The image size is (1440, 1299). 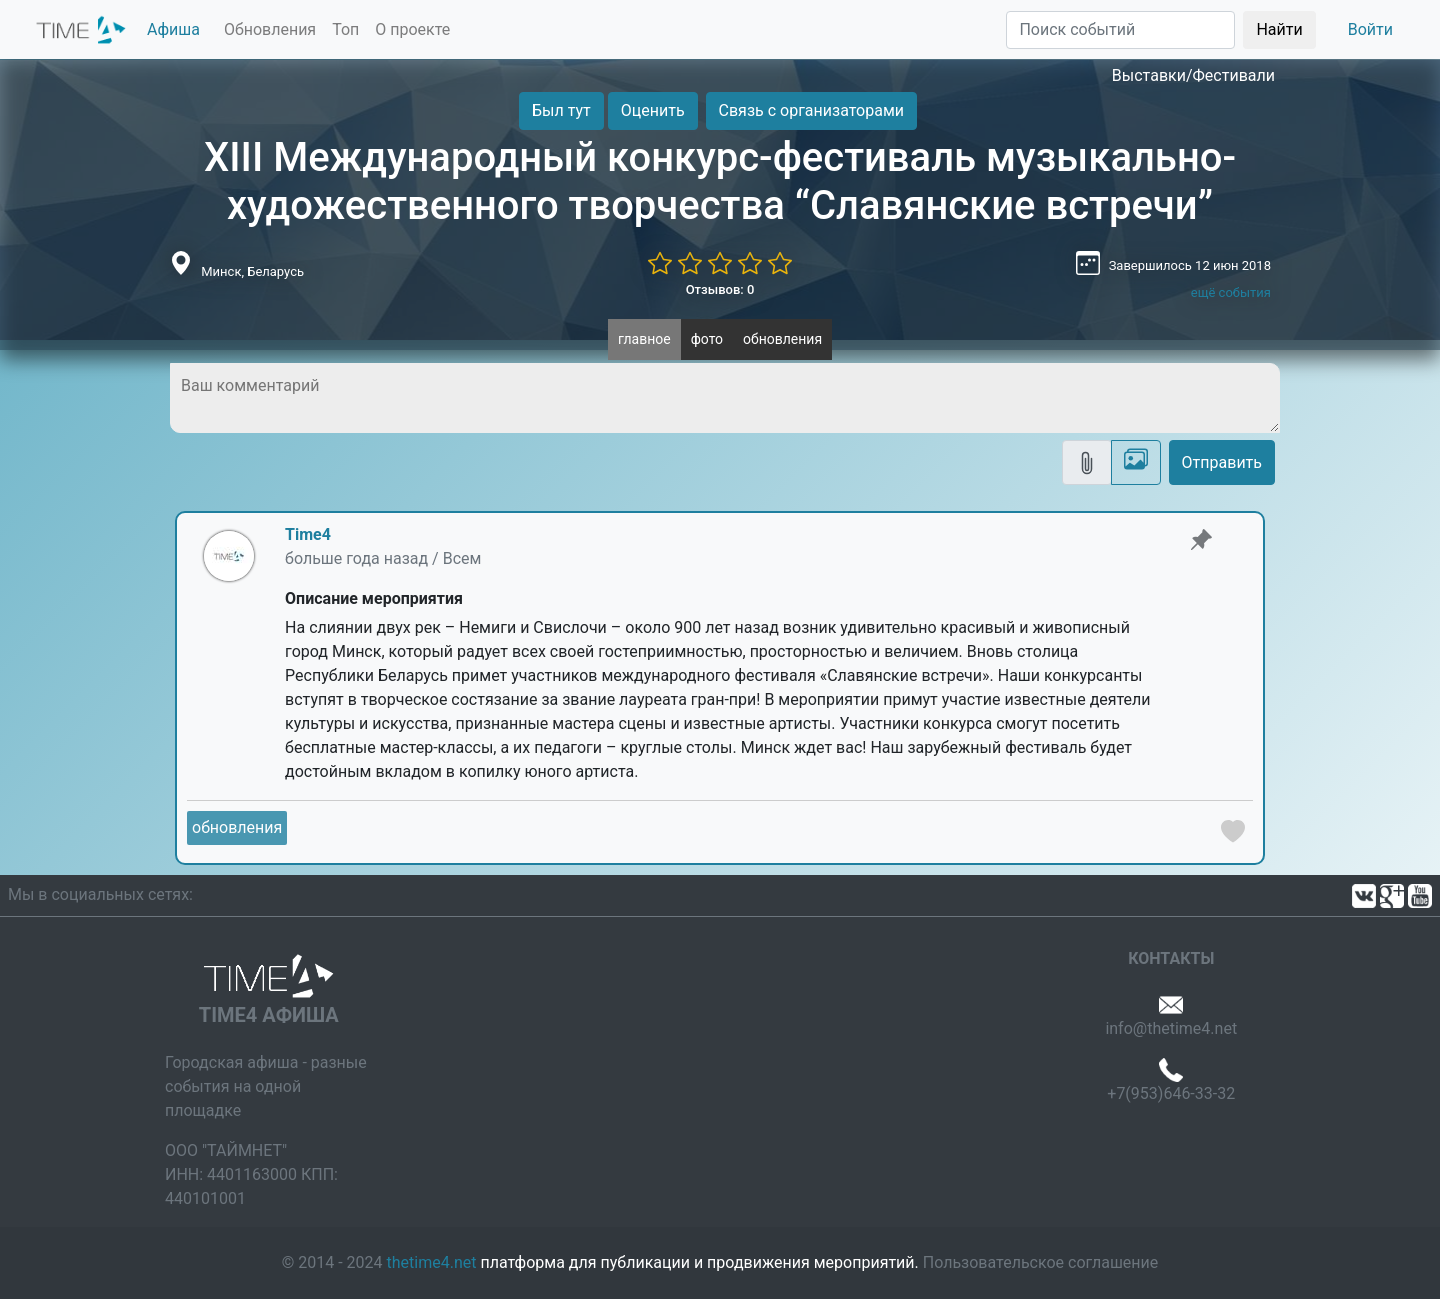 What do you see at coordinates (308, 534) in the screenshot?
I see `Time4` at bounding box center [308, 534].